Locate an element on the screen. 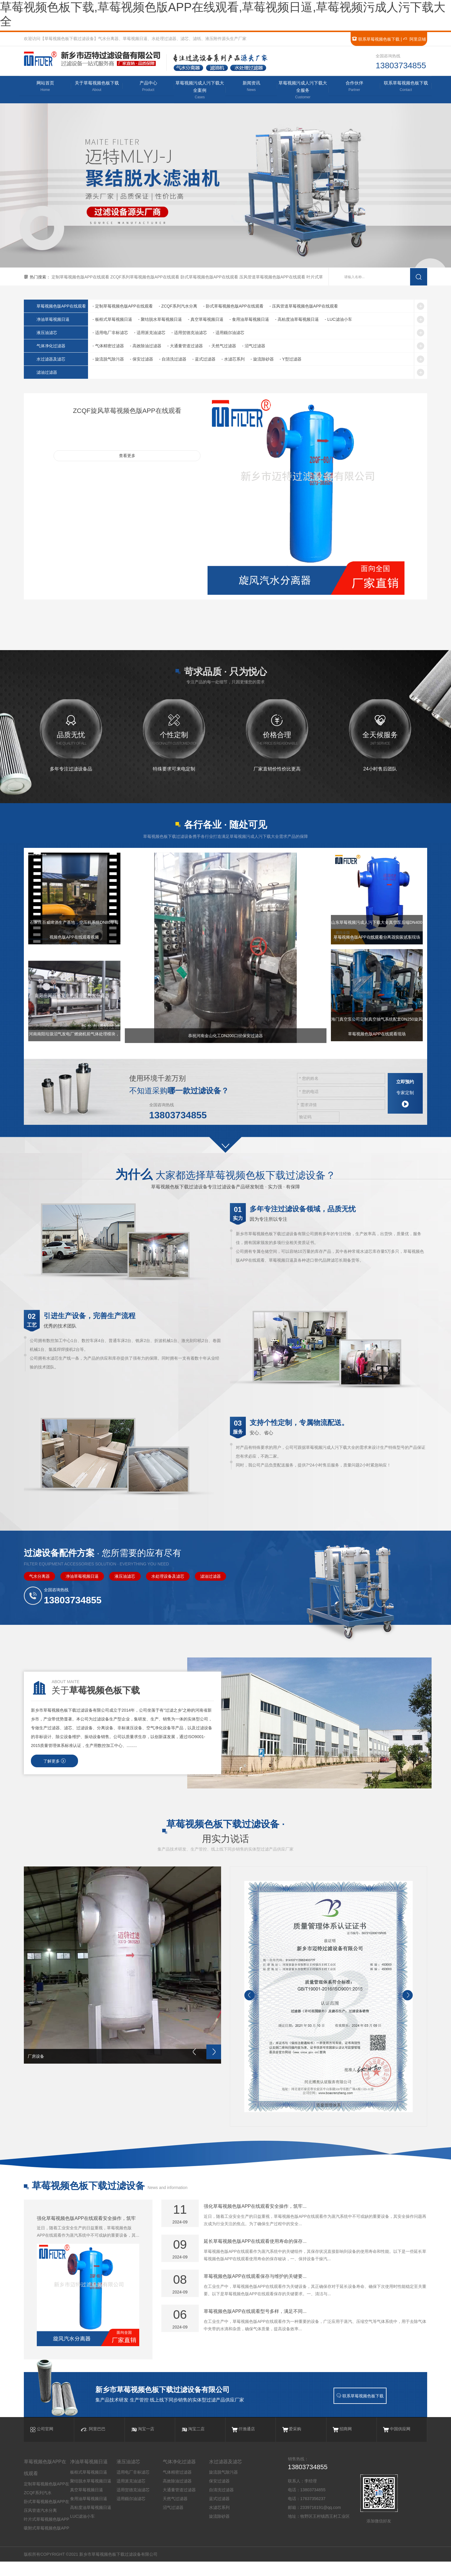 The image size is (451, 2576). 水滤芯系列 is located at coordinates (219, 2521).